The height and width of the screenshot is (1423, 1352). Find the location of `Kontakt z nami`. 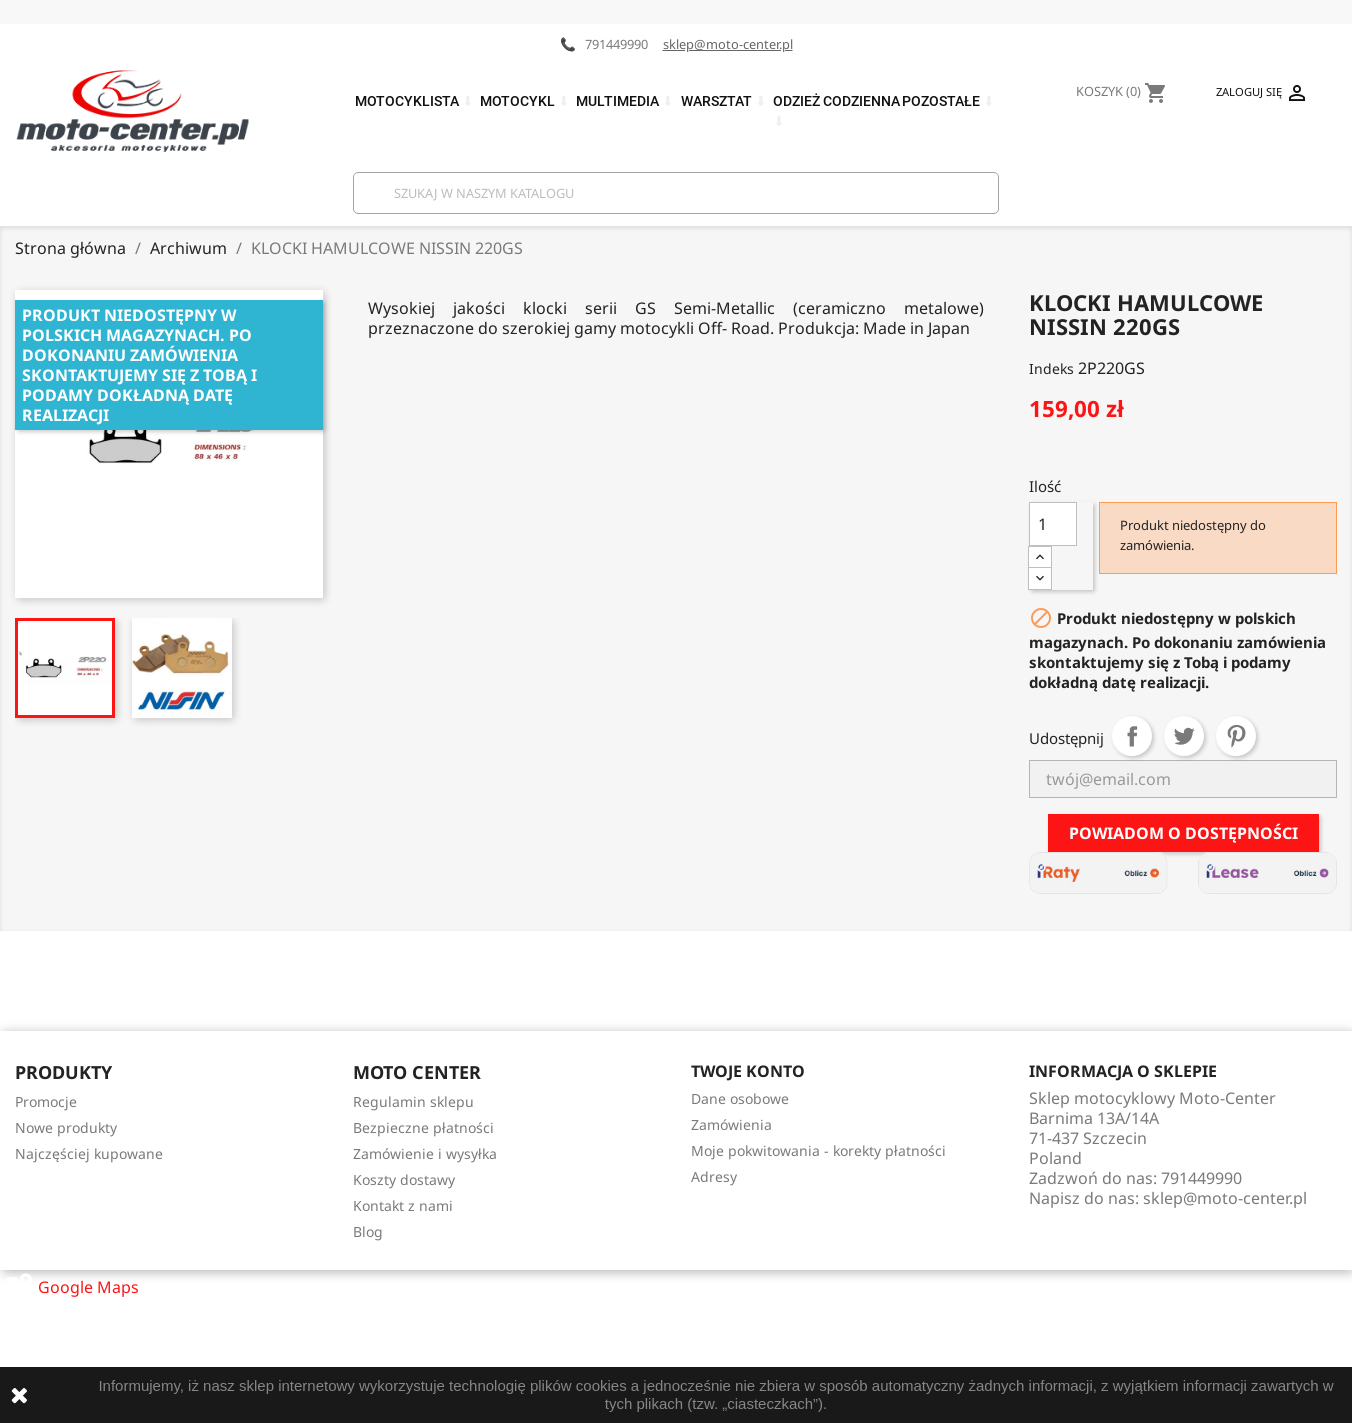

Kontakt z nami is located at coordinates (403, 1205).